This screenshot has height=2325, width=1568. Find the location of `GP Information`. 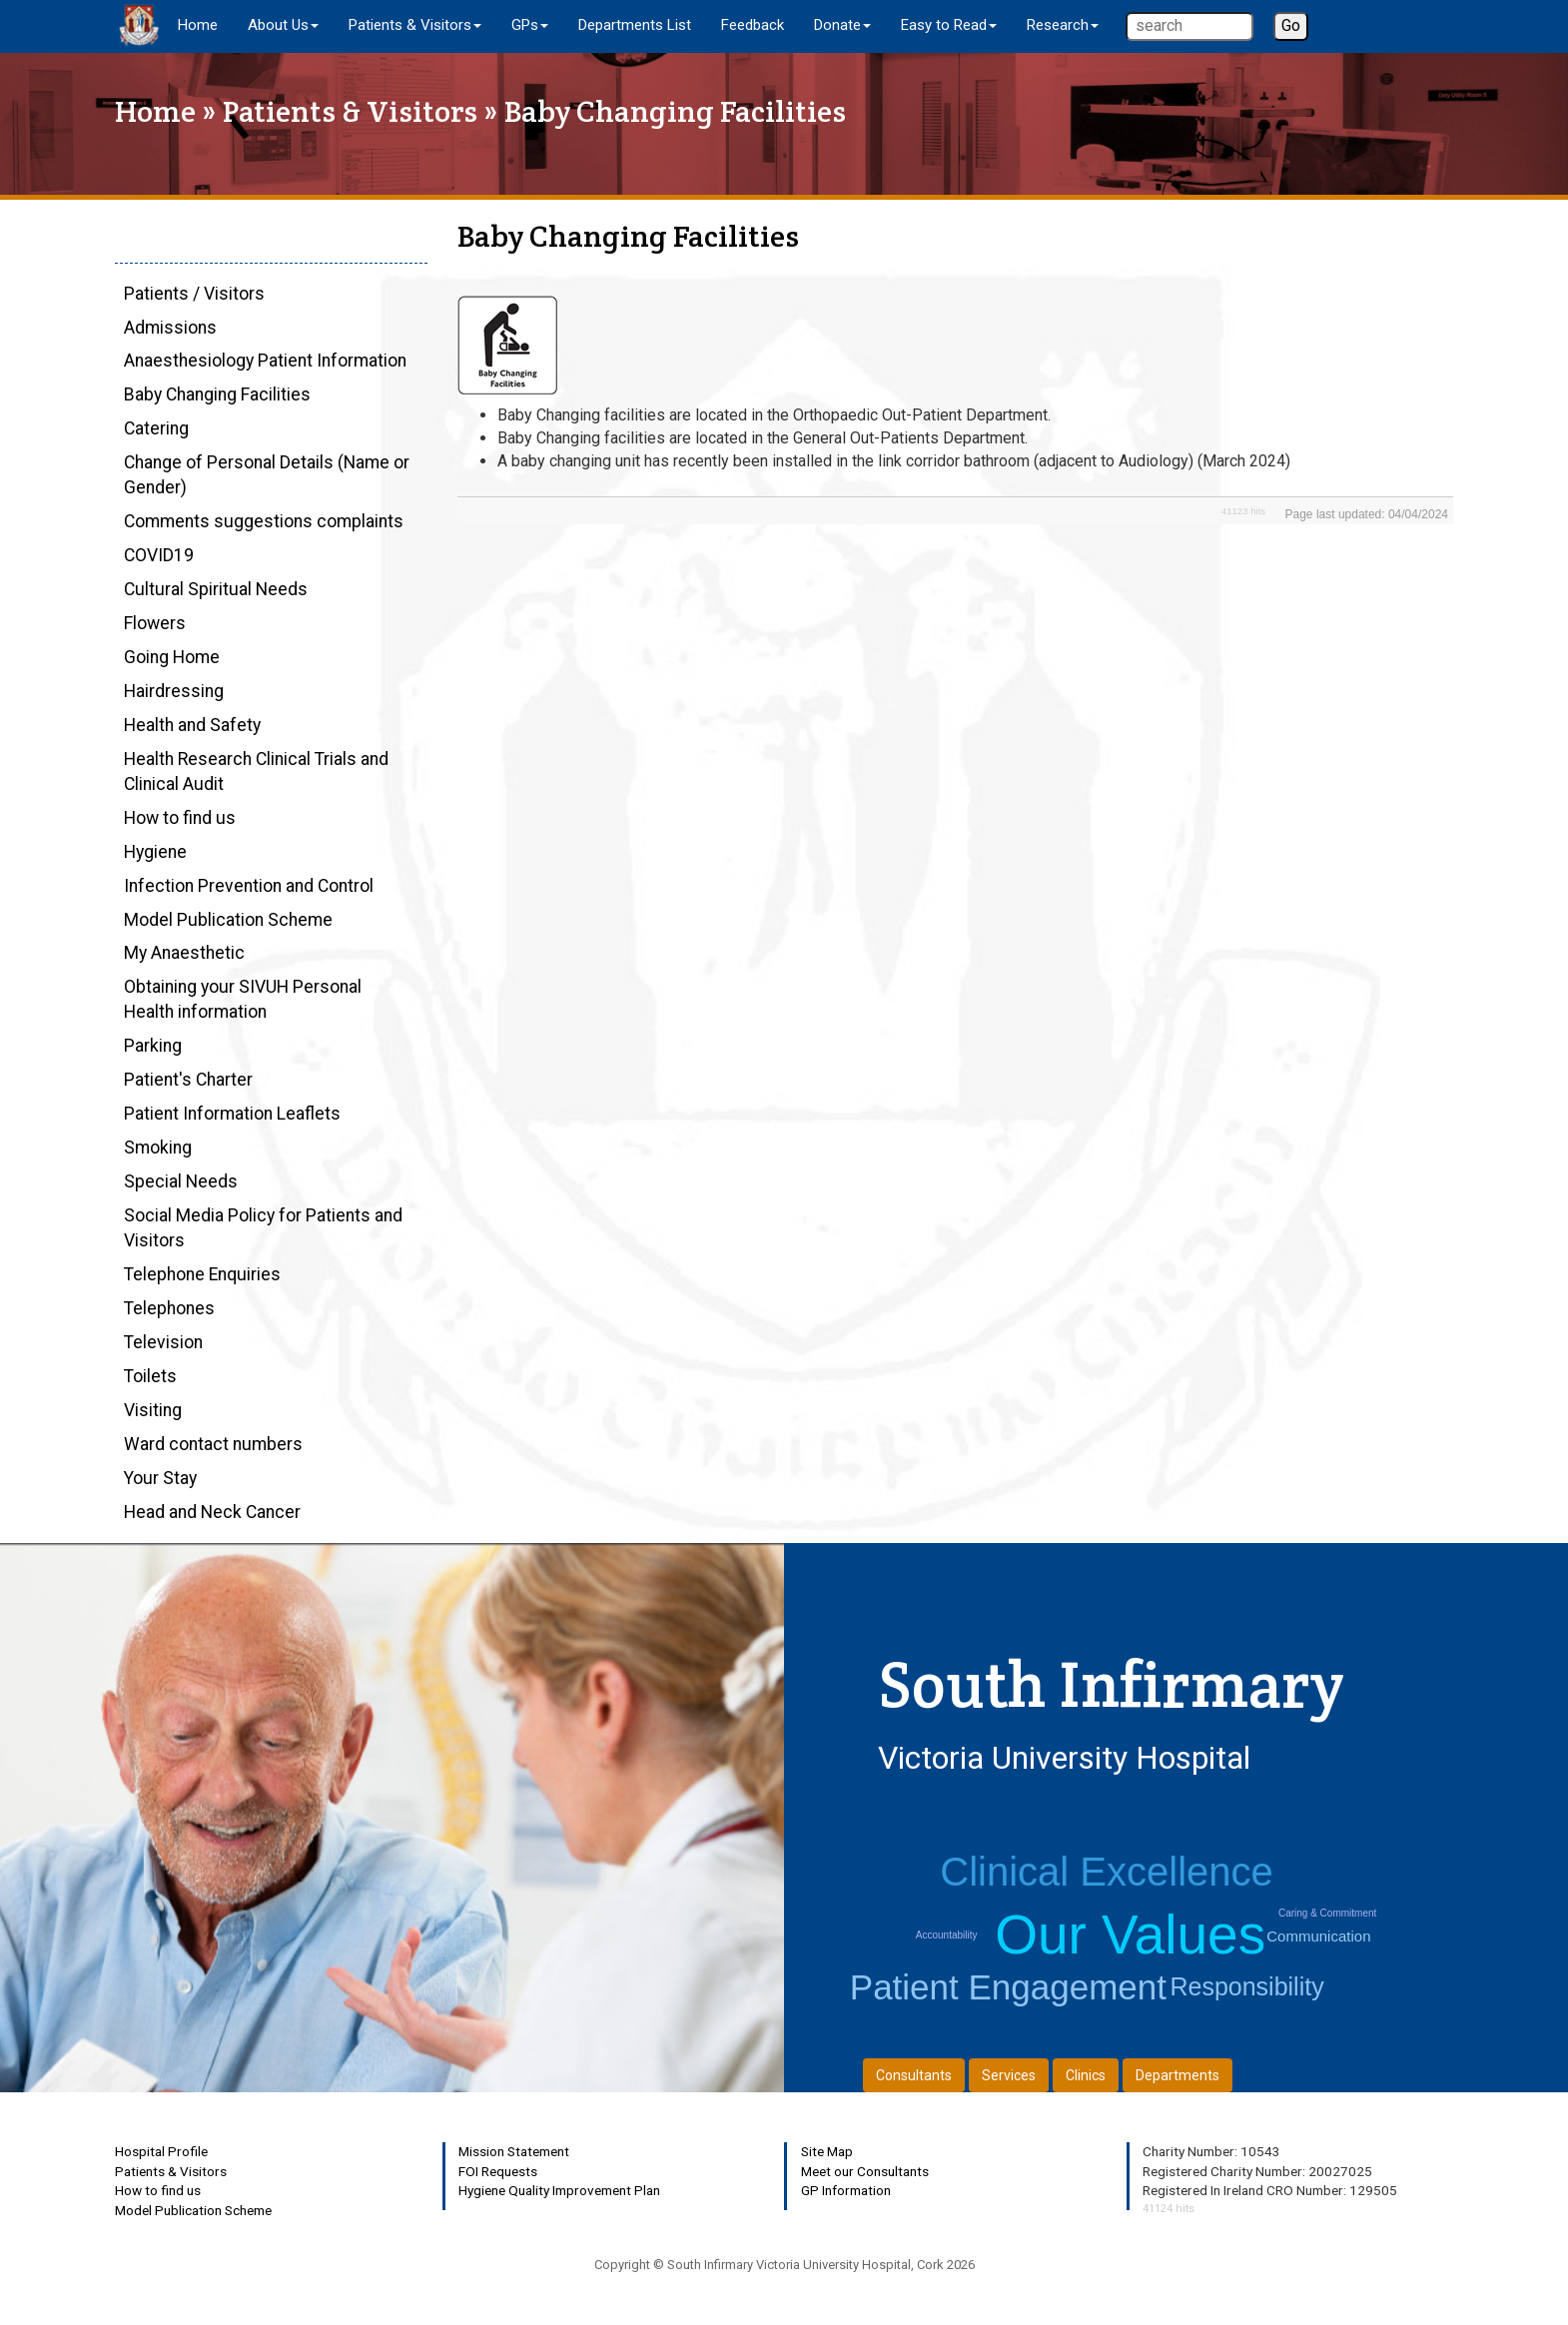

GP Information is located at coordinates (846, 2190).